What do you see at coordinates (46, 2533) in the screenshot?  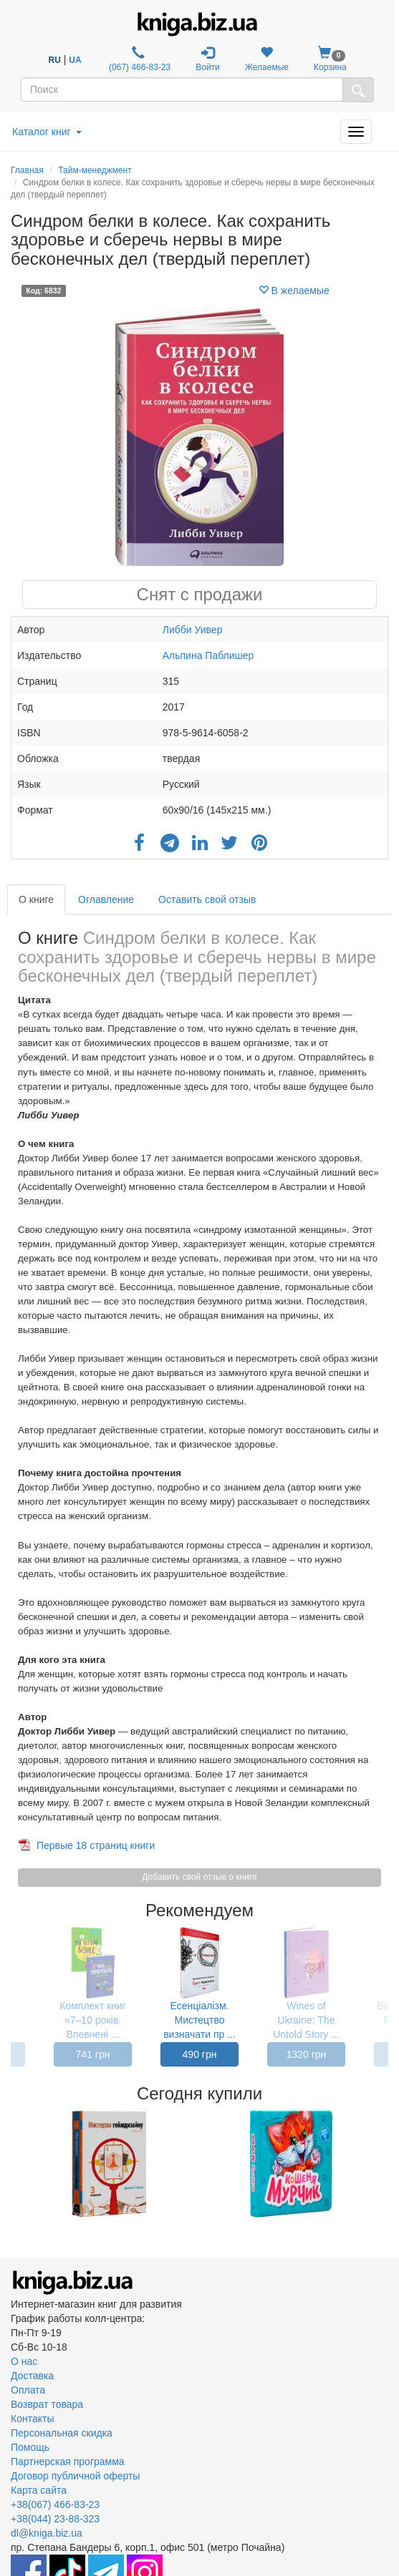 I see `dl@kniga.biz.ua` at bounding box center [46, 2533].